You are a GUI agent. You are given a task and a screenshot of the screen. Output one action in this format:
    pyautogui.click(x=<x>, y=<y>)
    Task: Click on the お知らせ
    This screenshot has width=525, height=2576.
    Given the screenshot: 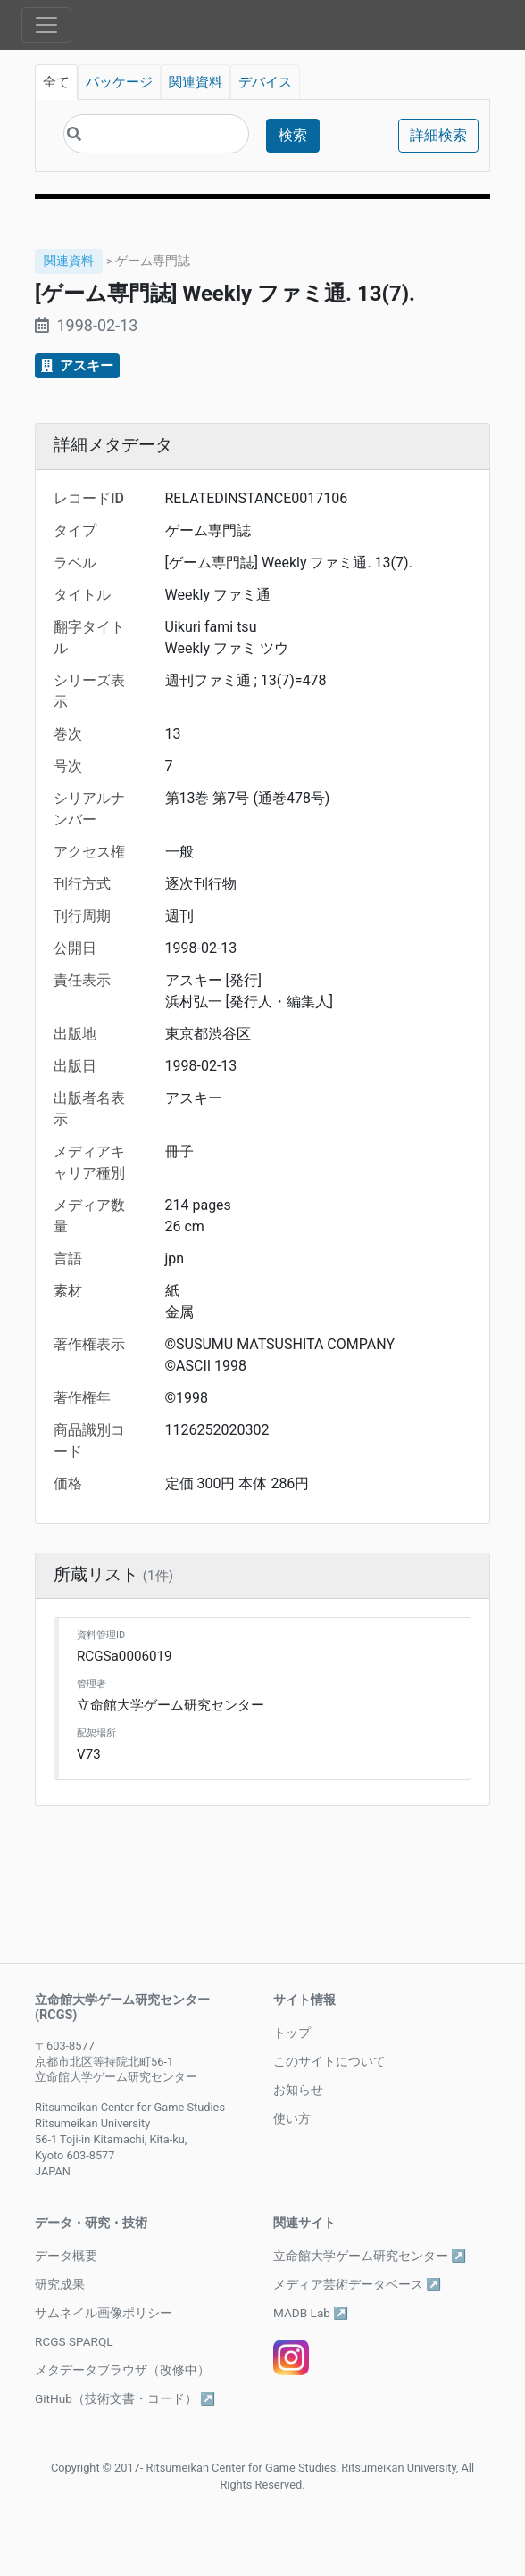 What is the action you would take?
    pyautogui.click(x=298, y=2090)
    